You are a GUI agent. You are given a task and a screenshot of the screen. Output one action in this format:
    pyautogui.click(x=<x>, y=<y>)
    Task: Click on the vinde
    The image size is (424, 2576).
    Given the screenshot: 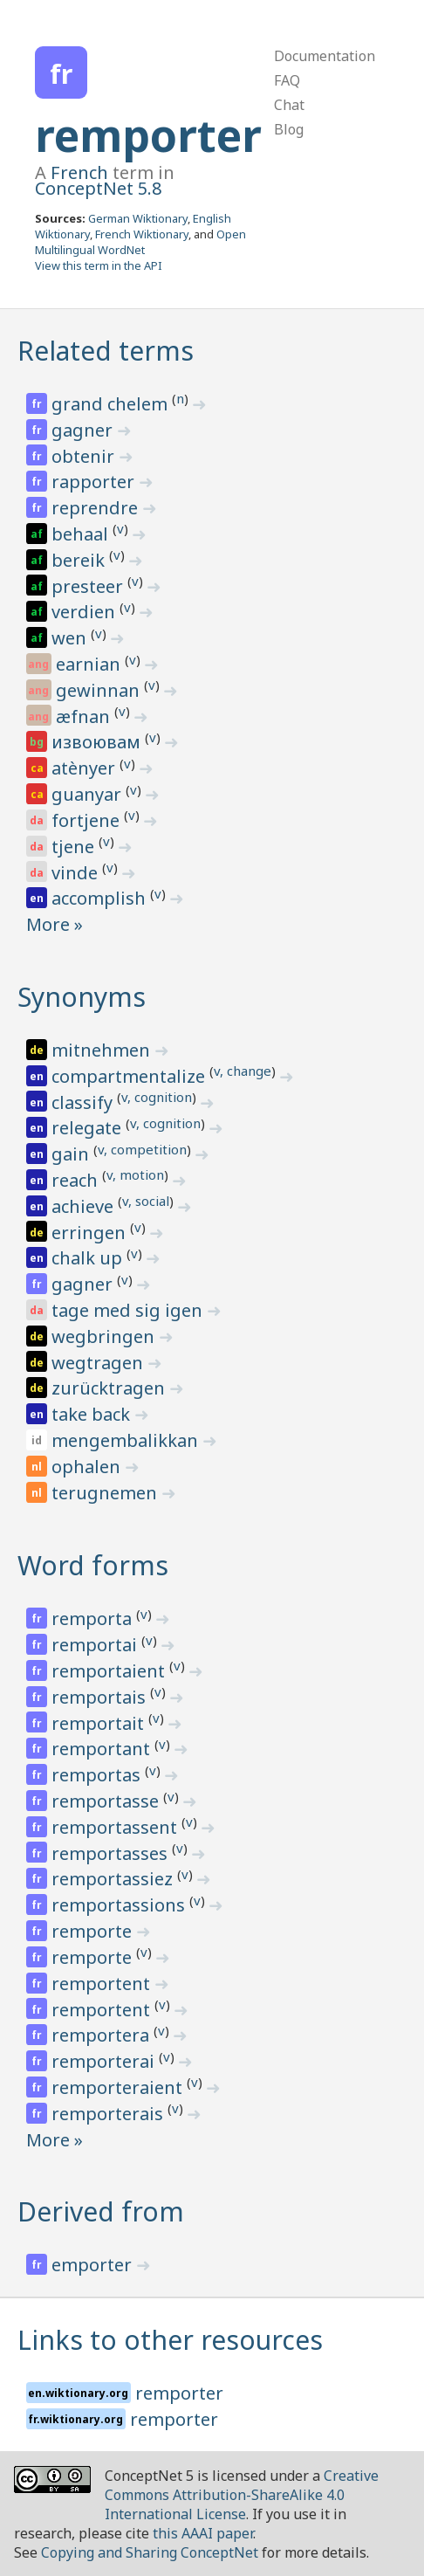 What is the action you would take?
    pyautogui.click(x=76, y=873)
    